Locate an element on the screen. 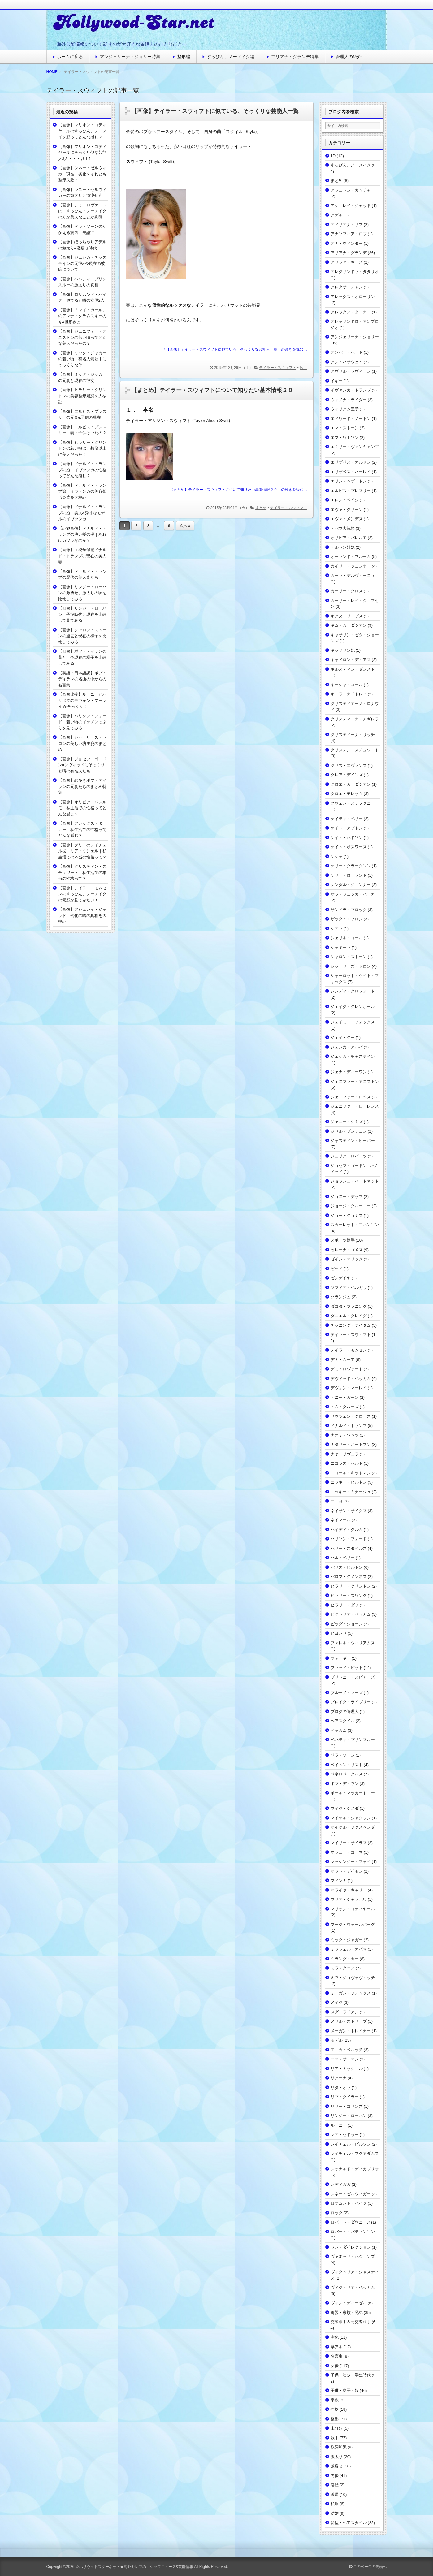 The height and width of the screenshot is (2576, 433). ベハティ・プリンスルー is located at coordinates (353, 1739).